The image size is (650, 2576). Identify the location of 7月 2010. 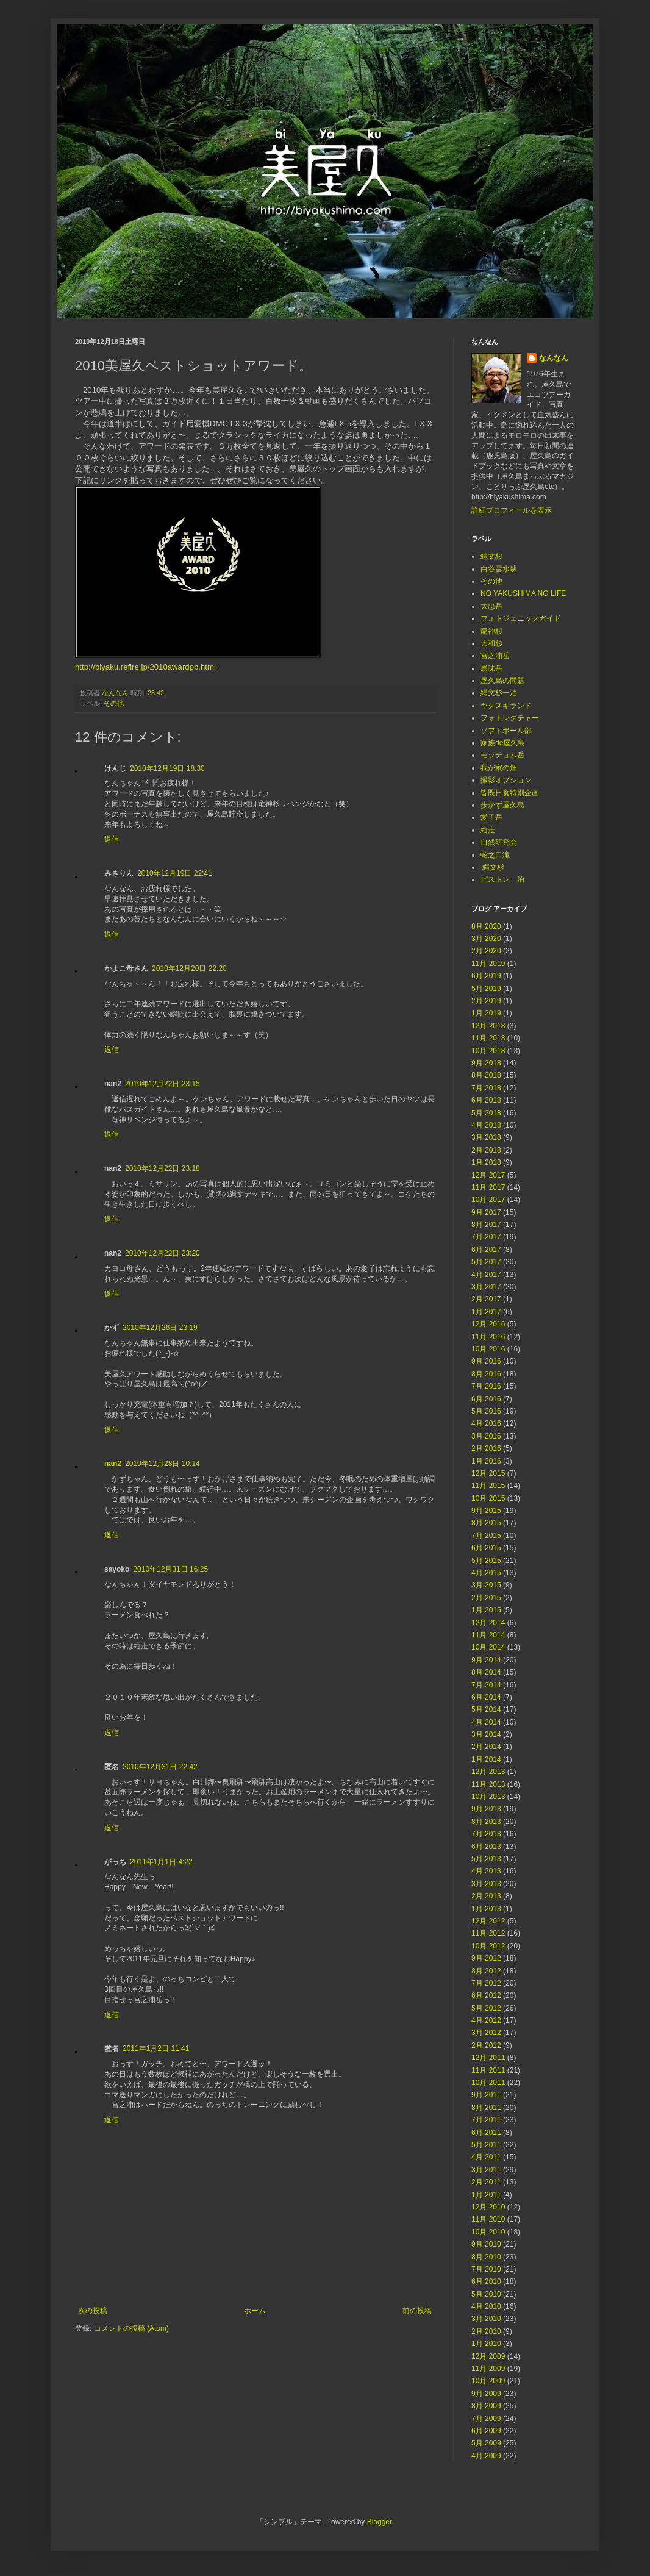
(486, 2269).